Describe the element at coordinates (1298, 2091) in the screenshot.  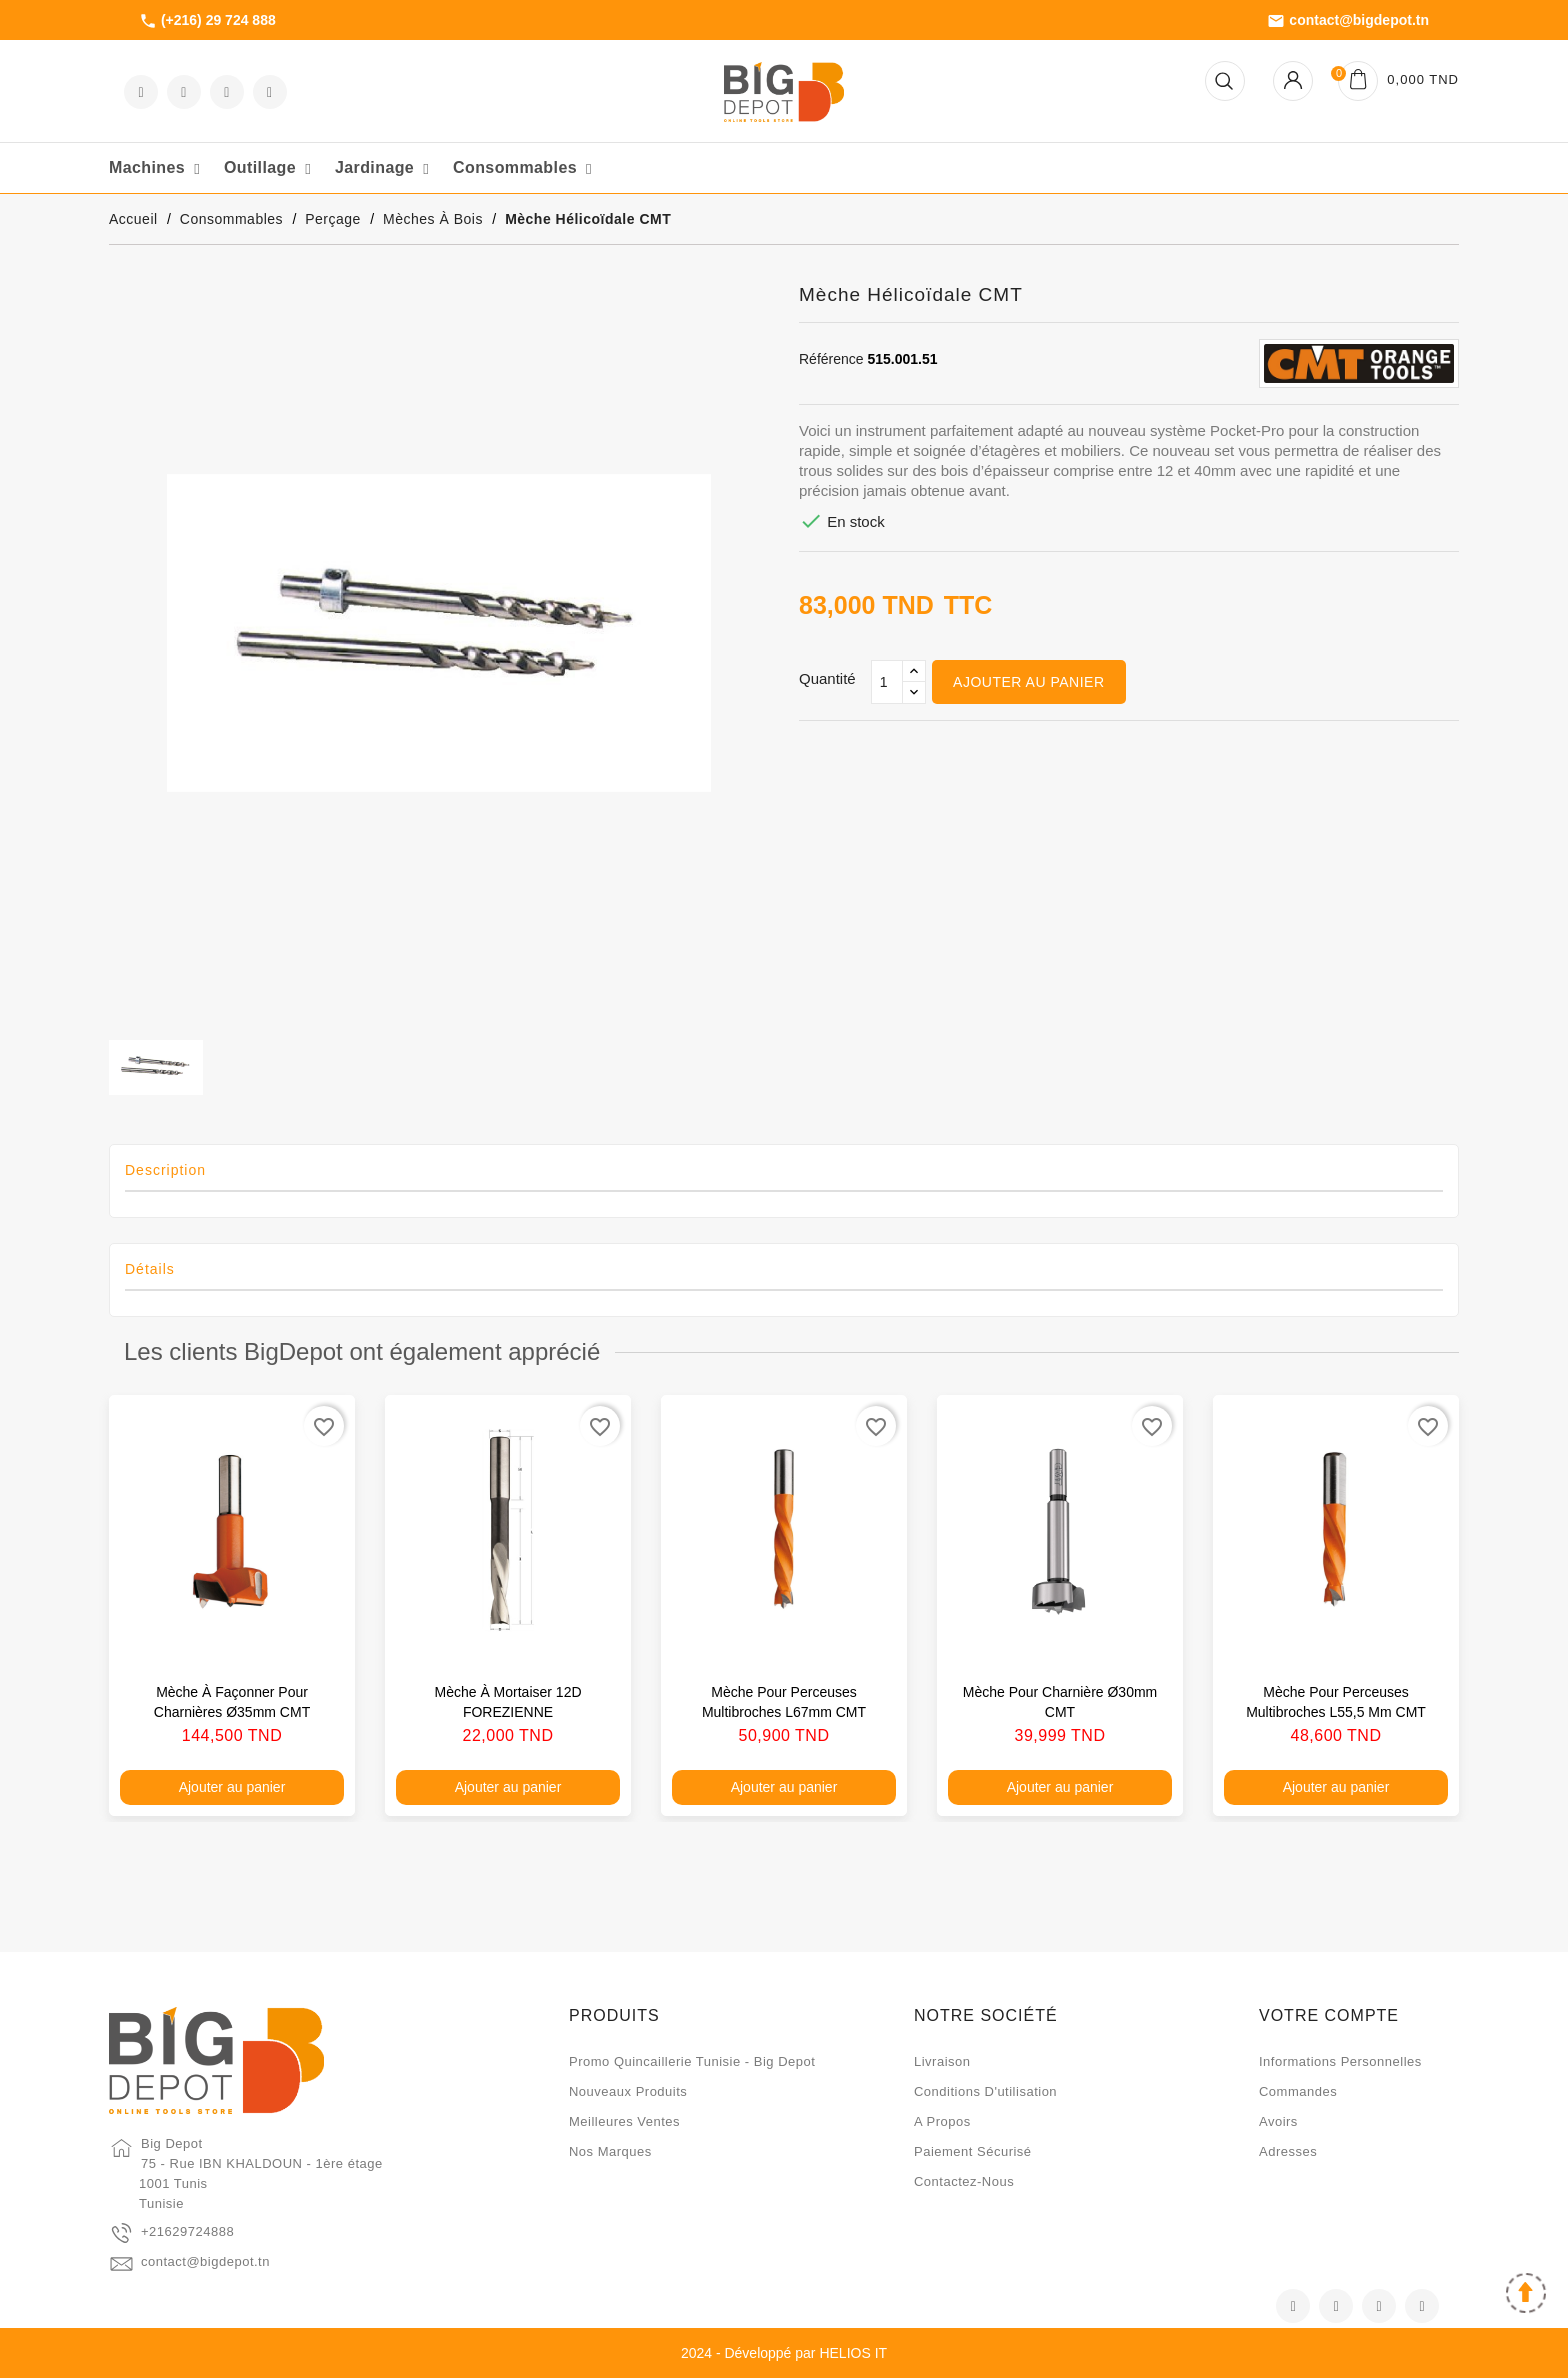
I see `Commandes` at that location.